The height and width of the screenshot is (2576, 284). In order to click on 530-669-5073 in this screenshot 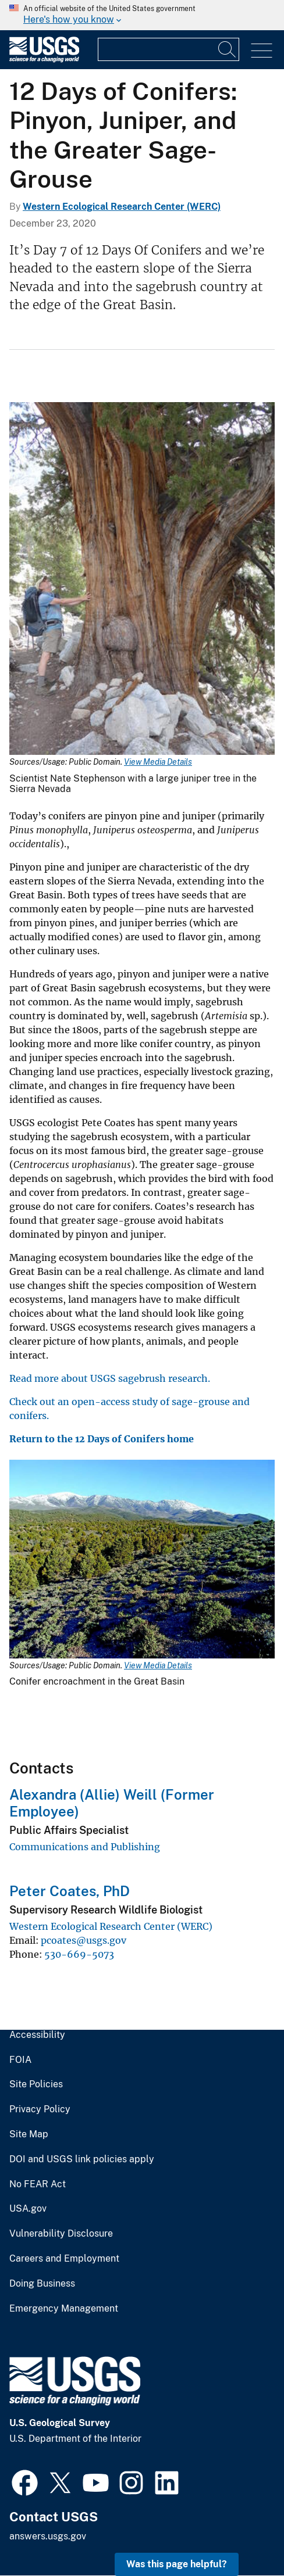, I will do `click(79, 1954)`.